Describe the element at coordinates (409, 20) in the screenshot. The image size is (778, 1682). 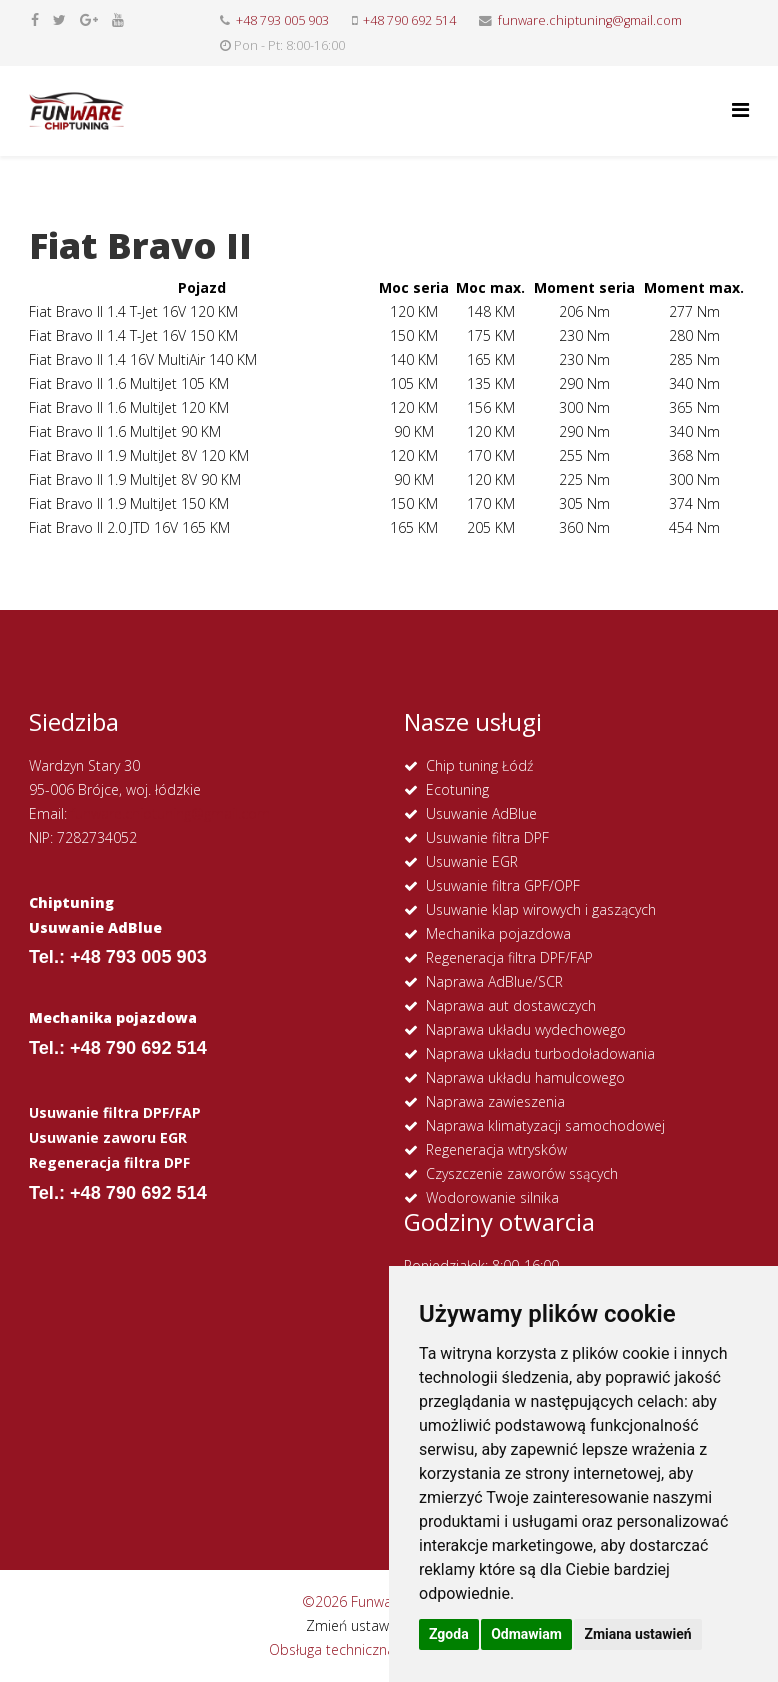
I see `+48 790 692 514` at that location.